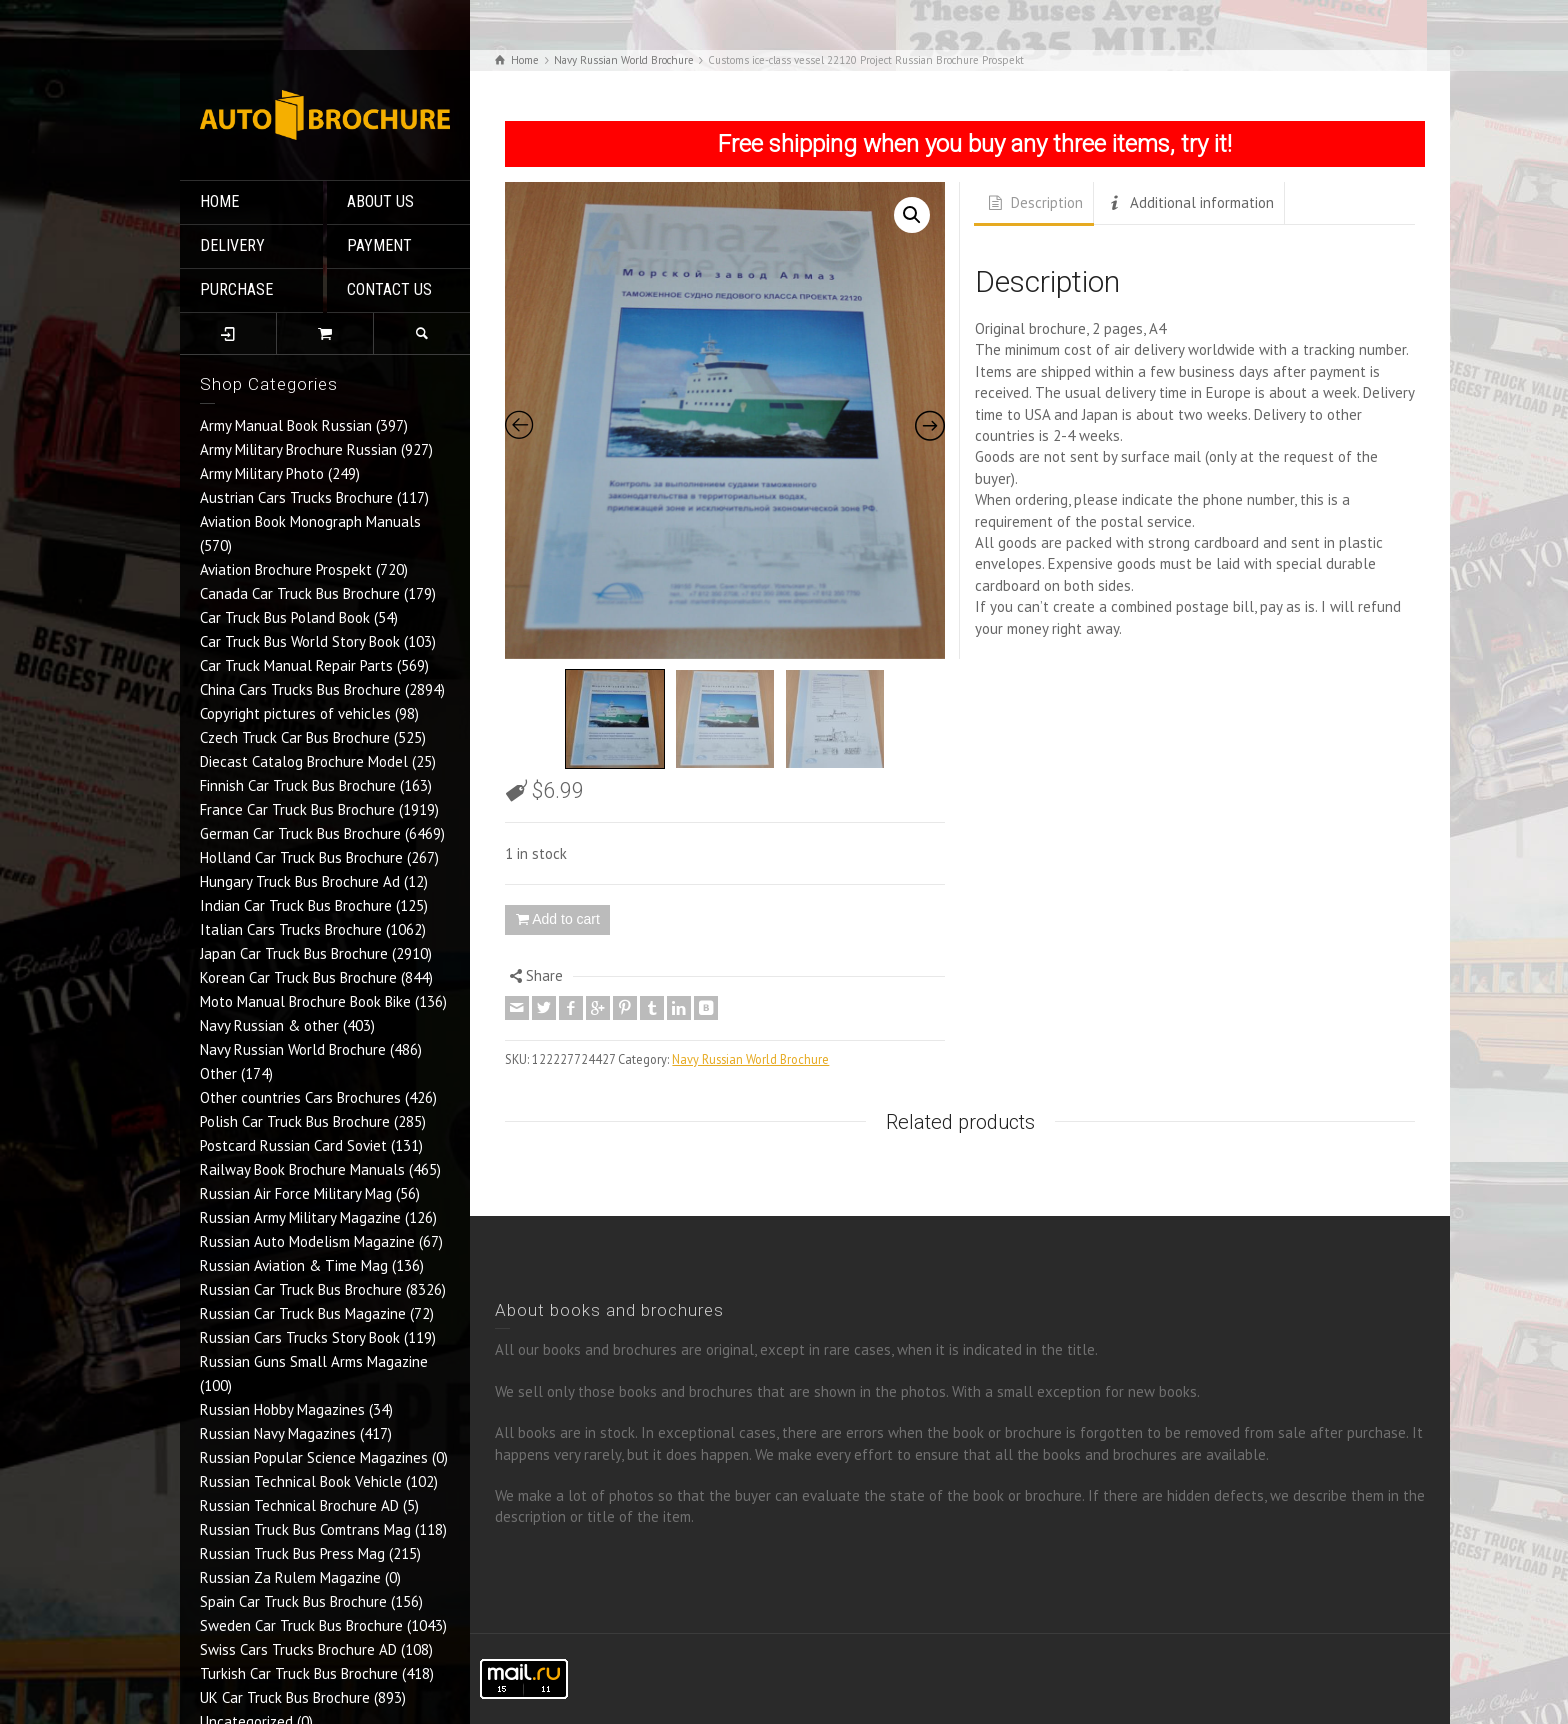 Image resolution: width=1568 pixels, height=1724 pixels. What do you see at coordinates (232, 245) in the screenshot?
I see `DELIVERY` at bounding box center [232, 245].